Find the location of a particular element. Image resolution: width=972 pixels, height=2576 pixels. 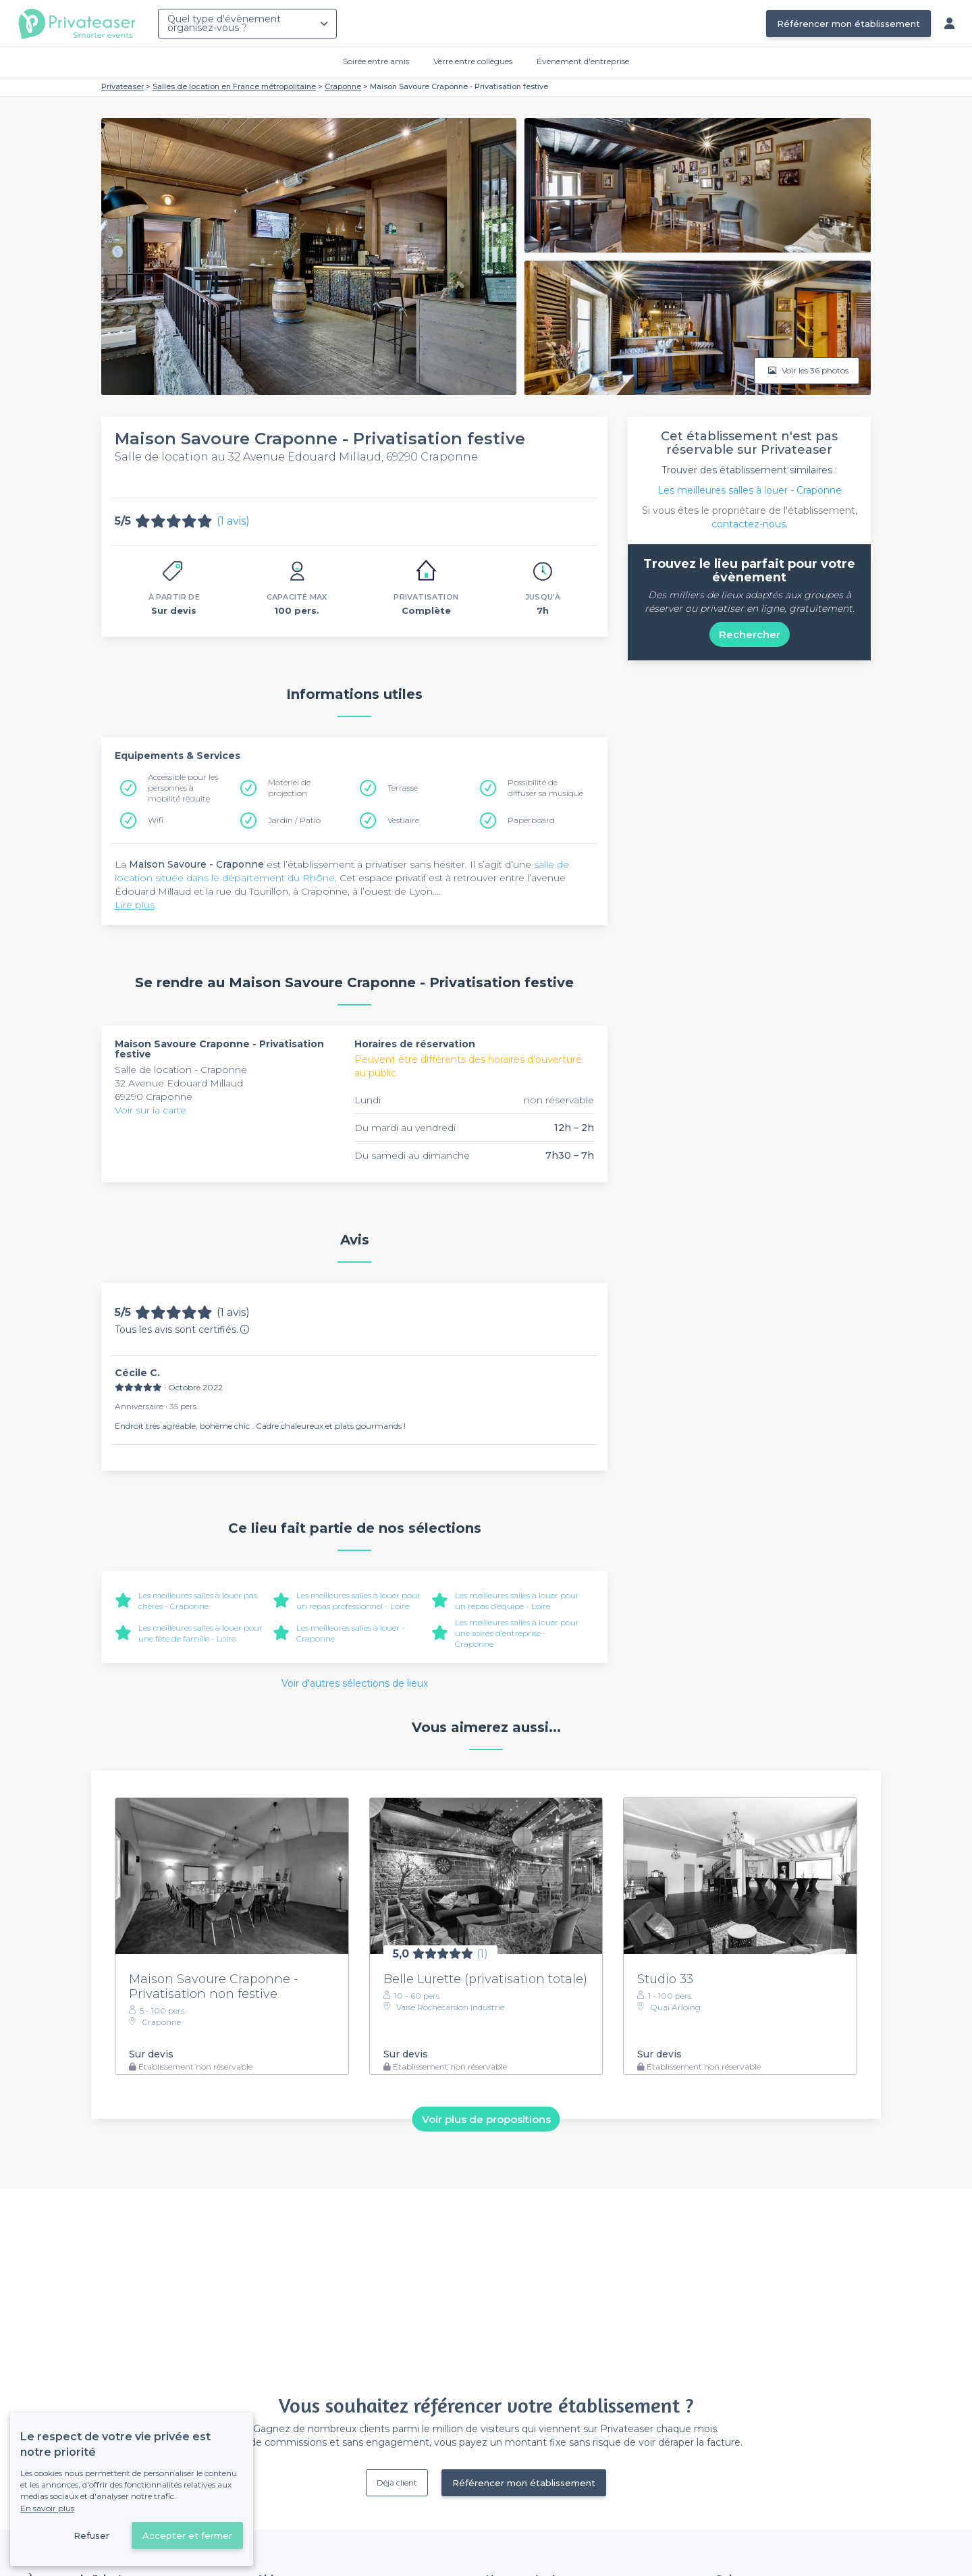

Les meilleures salles à louer - Craponne is located at coordinates (749, 490).